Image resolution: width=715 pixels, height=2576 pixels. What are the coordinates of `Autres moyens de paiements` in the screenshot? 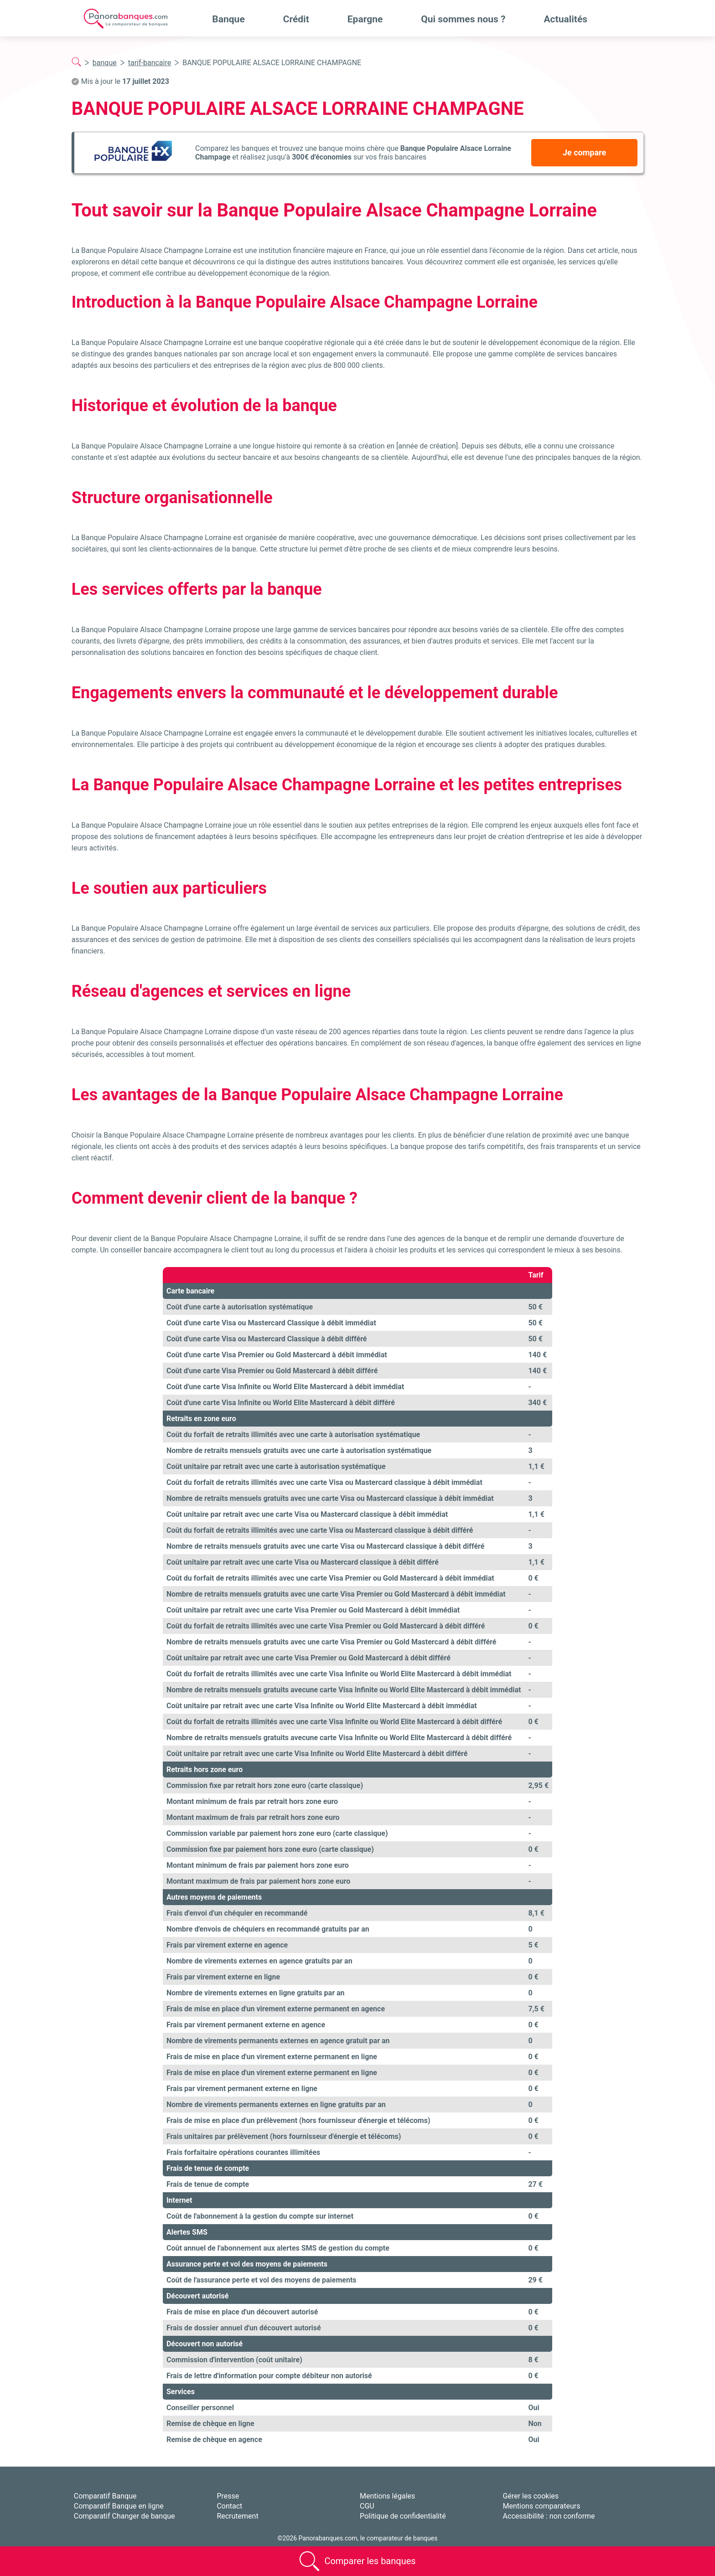 It's located at (214, 1897).